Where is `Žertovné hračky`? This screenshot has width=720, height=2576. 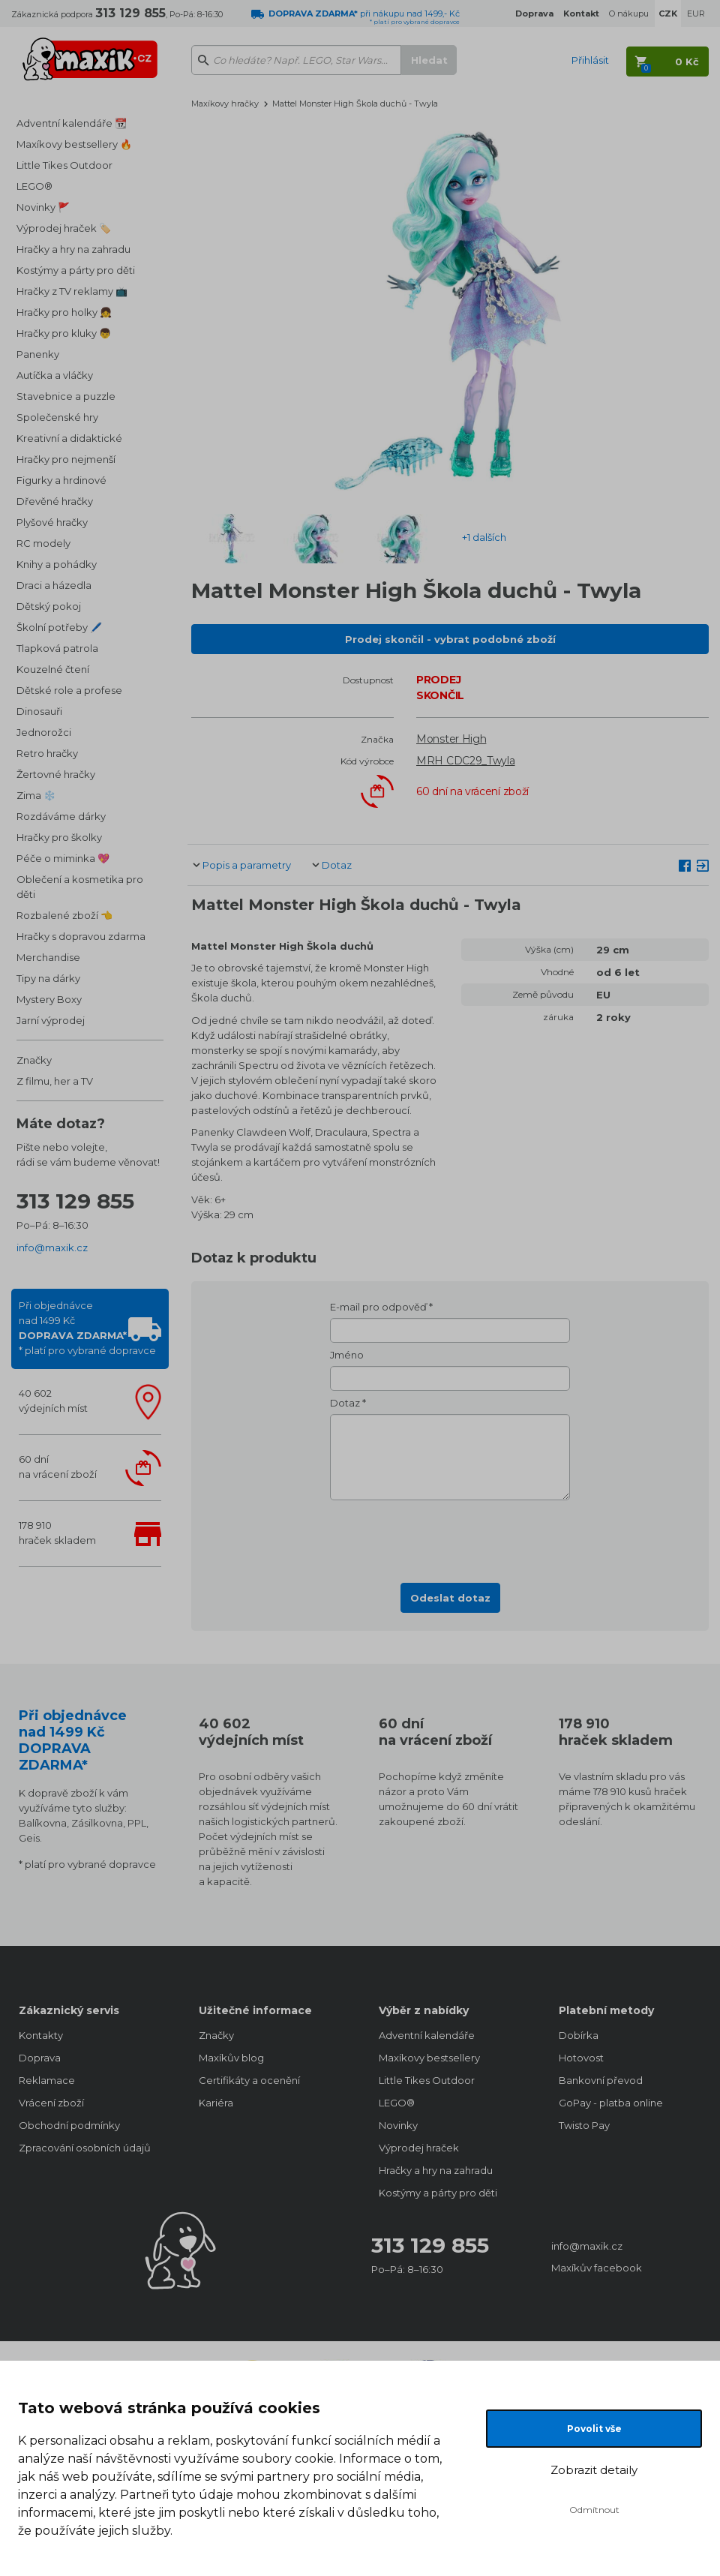
Žertovné hračky is located at coordinates (55, 774).